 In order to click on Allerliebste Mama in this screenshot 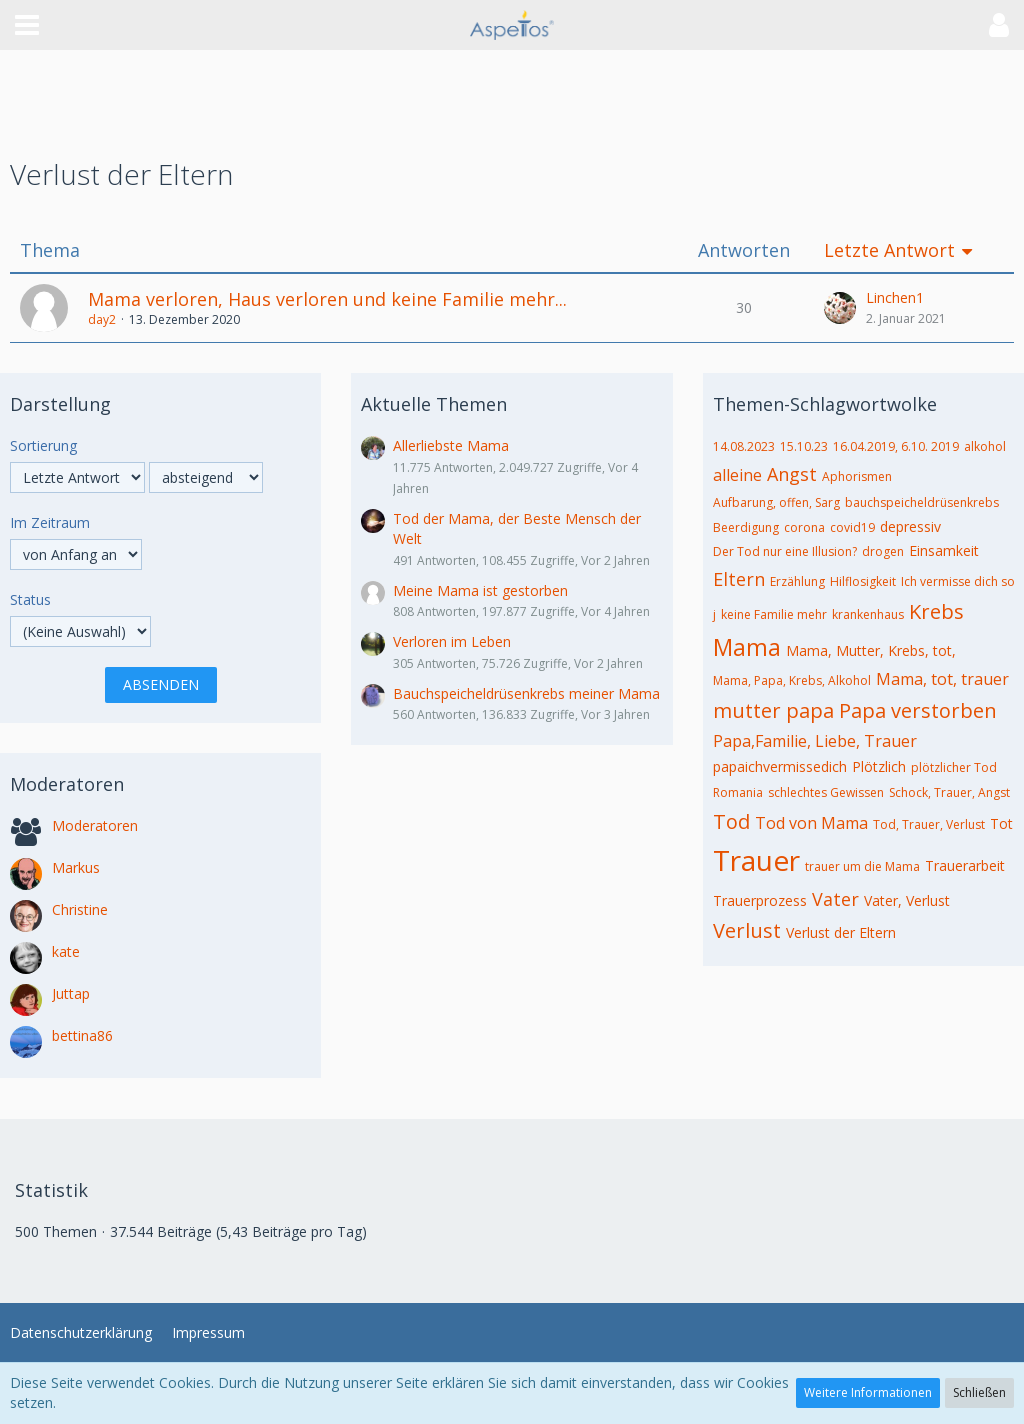, I will do `click(451, 445)`.